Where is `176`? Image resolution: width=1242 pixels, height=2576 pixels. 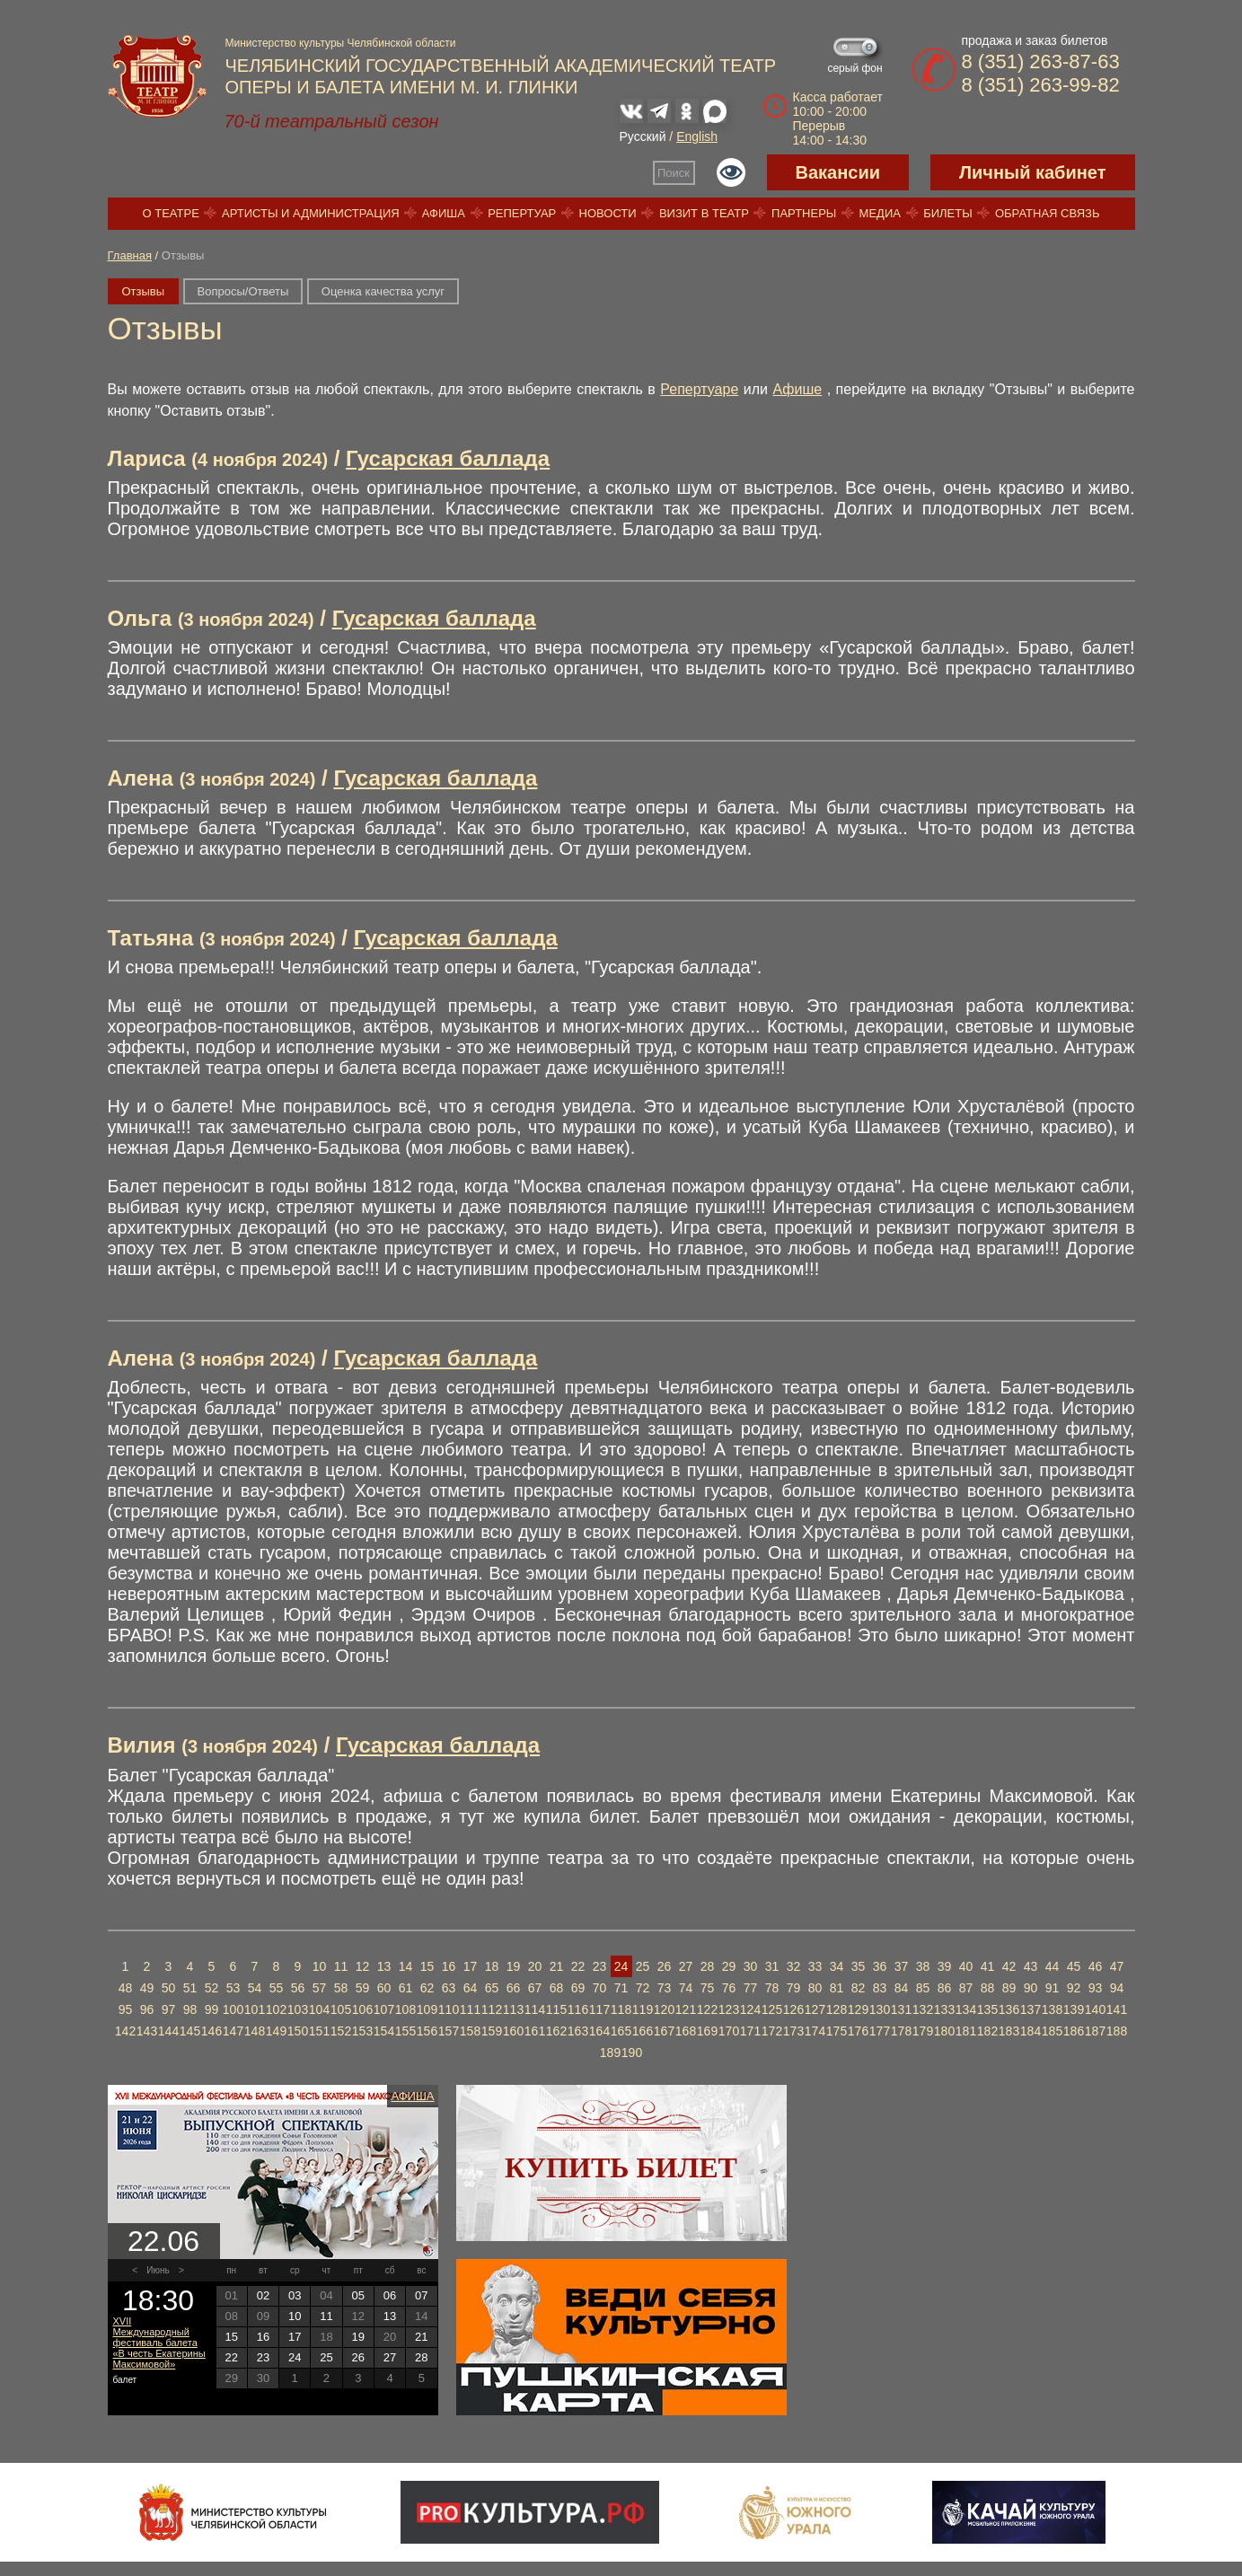
176 is located at coordinates (858, 2031).